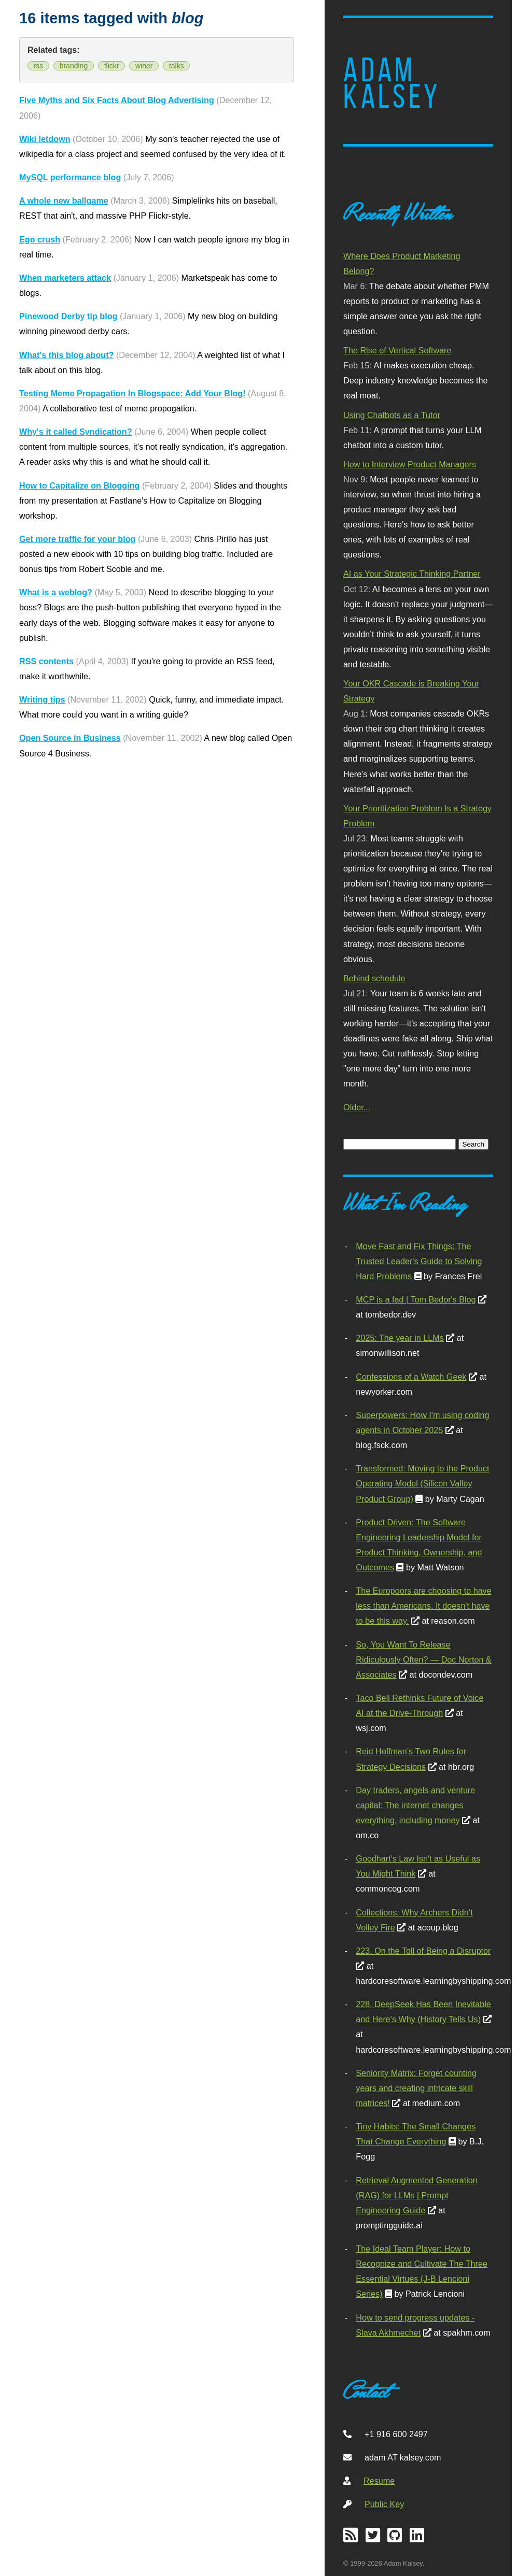 This screenshot has width=531, height=2576. What do you see at coordinates (46, 661) in the screenshot?
I see `RSS contents` at bounding box center [46, 661].